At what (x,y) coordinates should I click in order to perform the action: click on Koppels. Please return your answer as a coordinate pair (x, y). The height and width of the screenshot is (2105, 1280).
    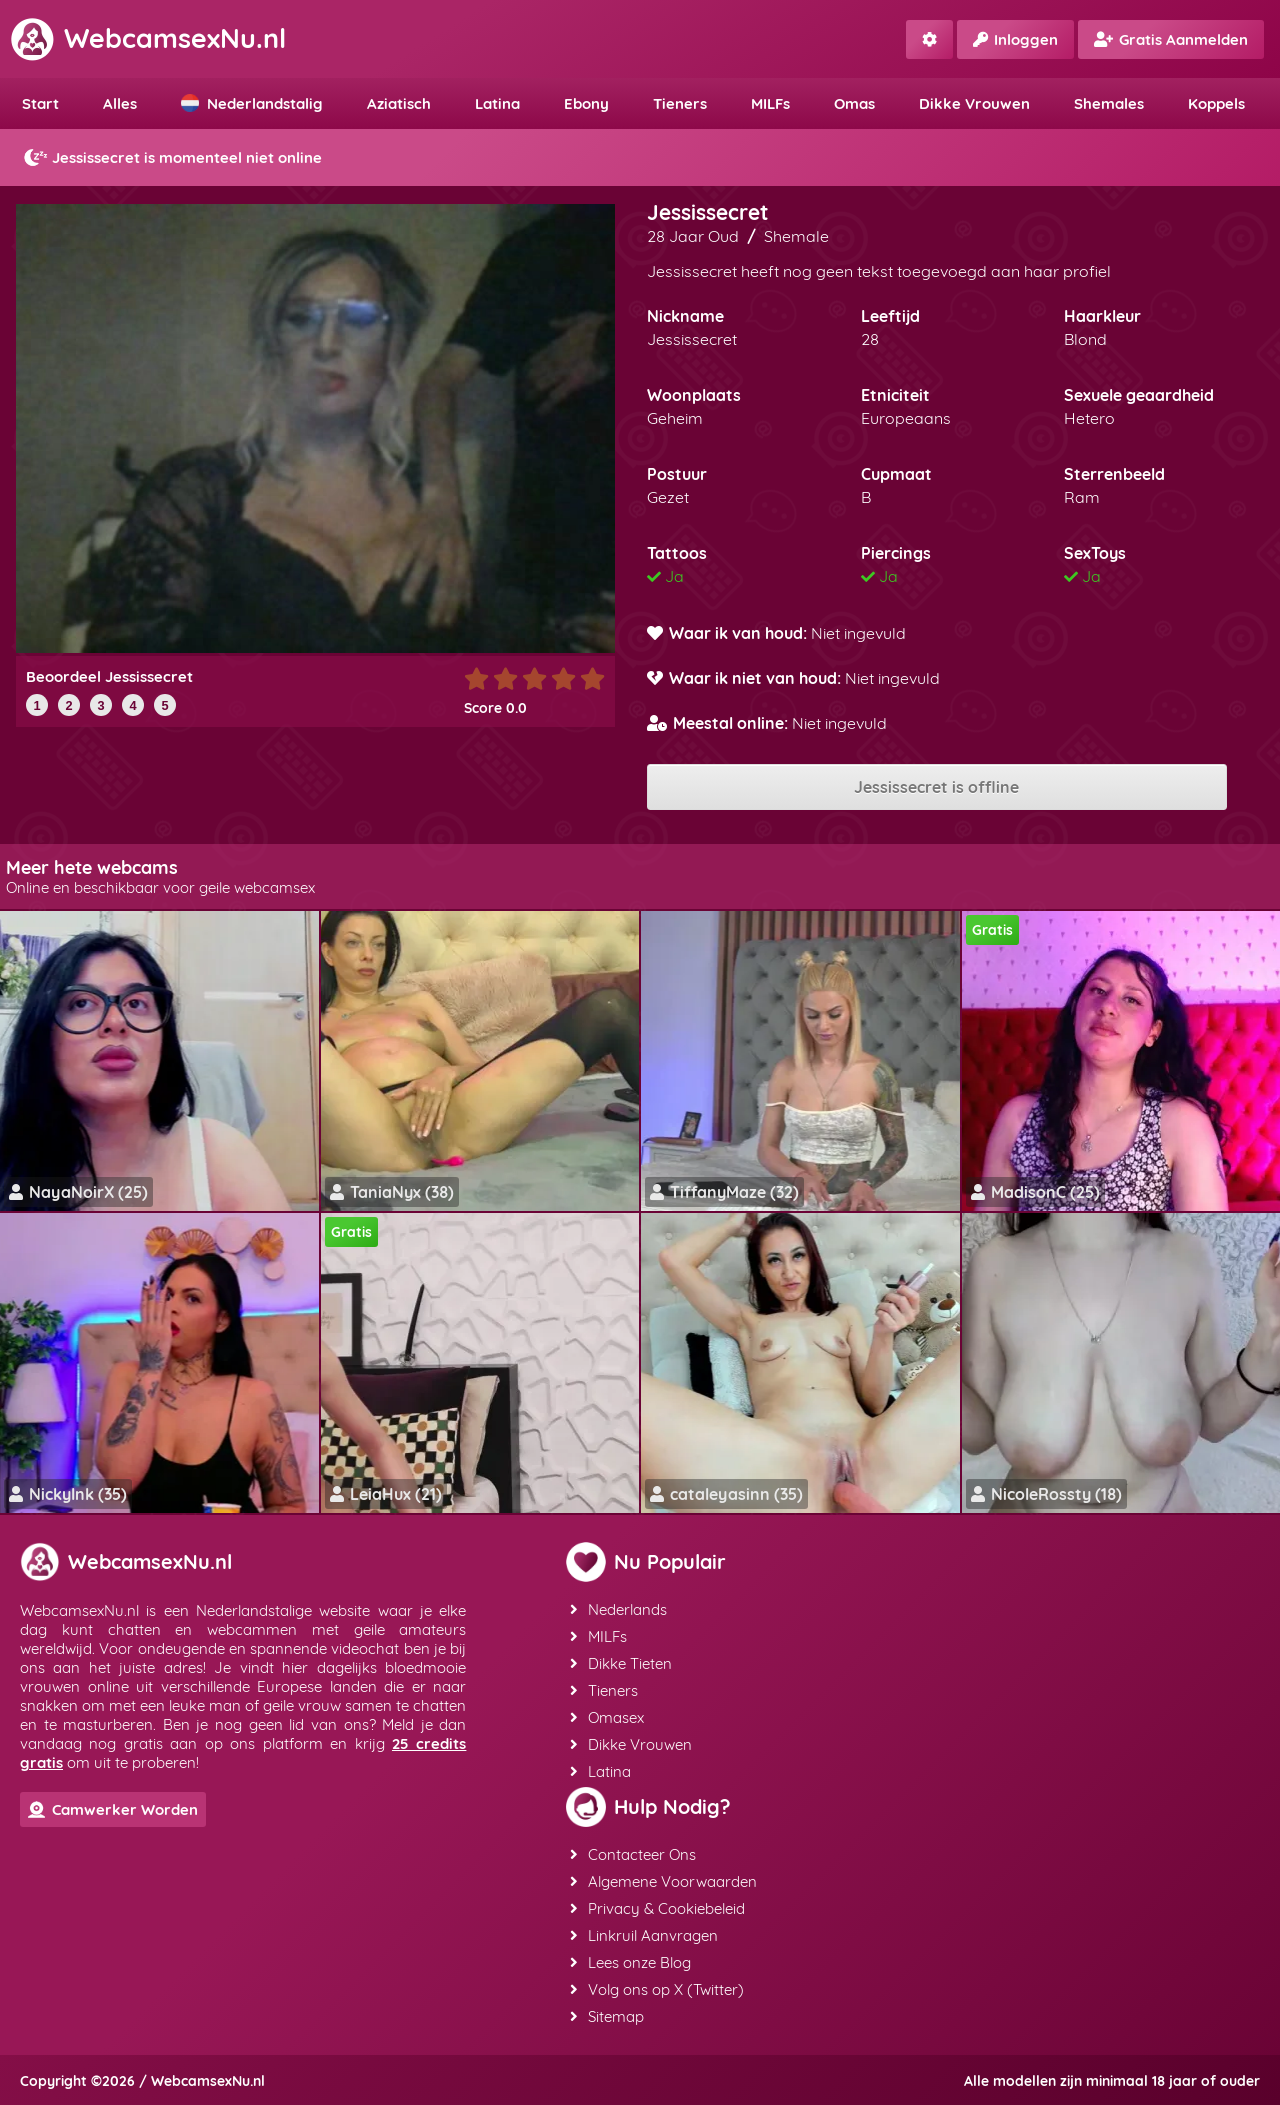
    Looking at the image, I should click on (1216, 103).